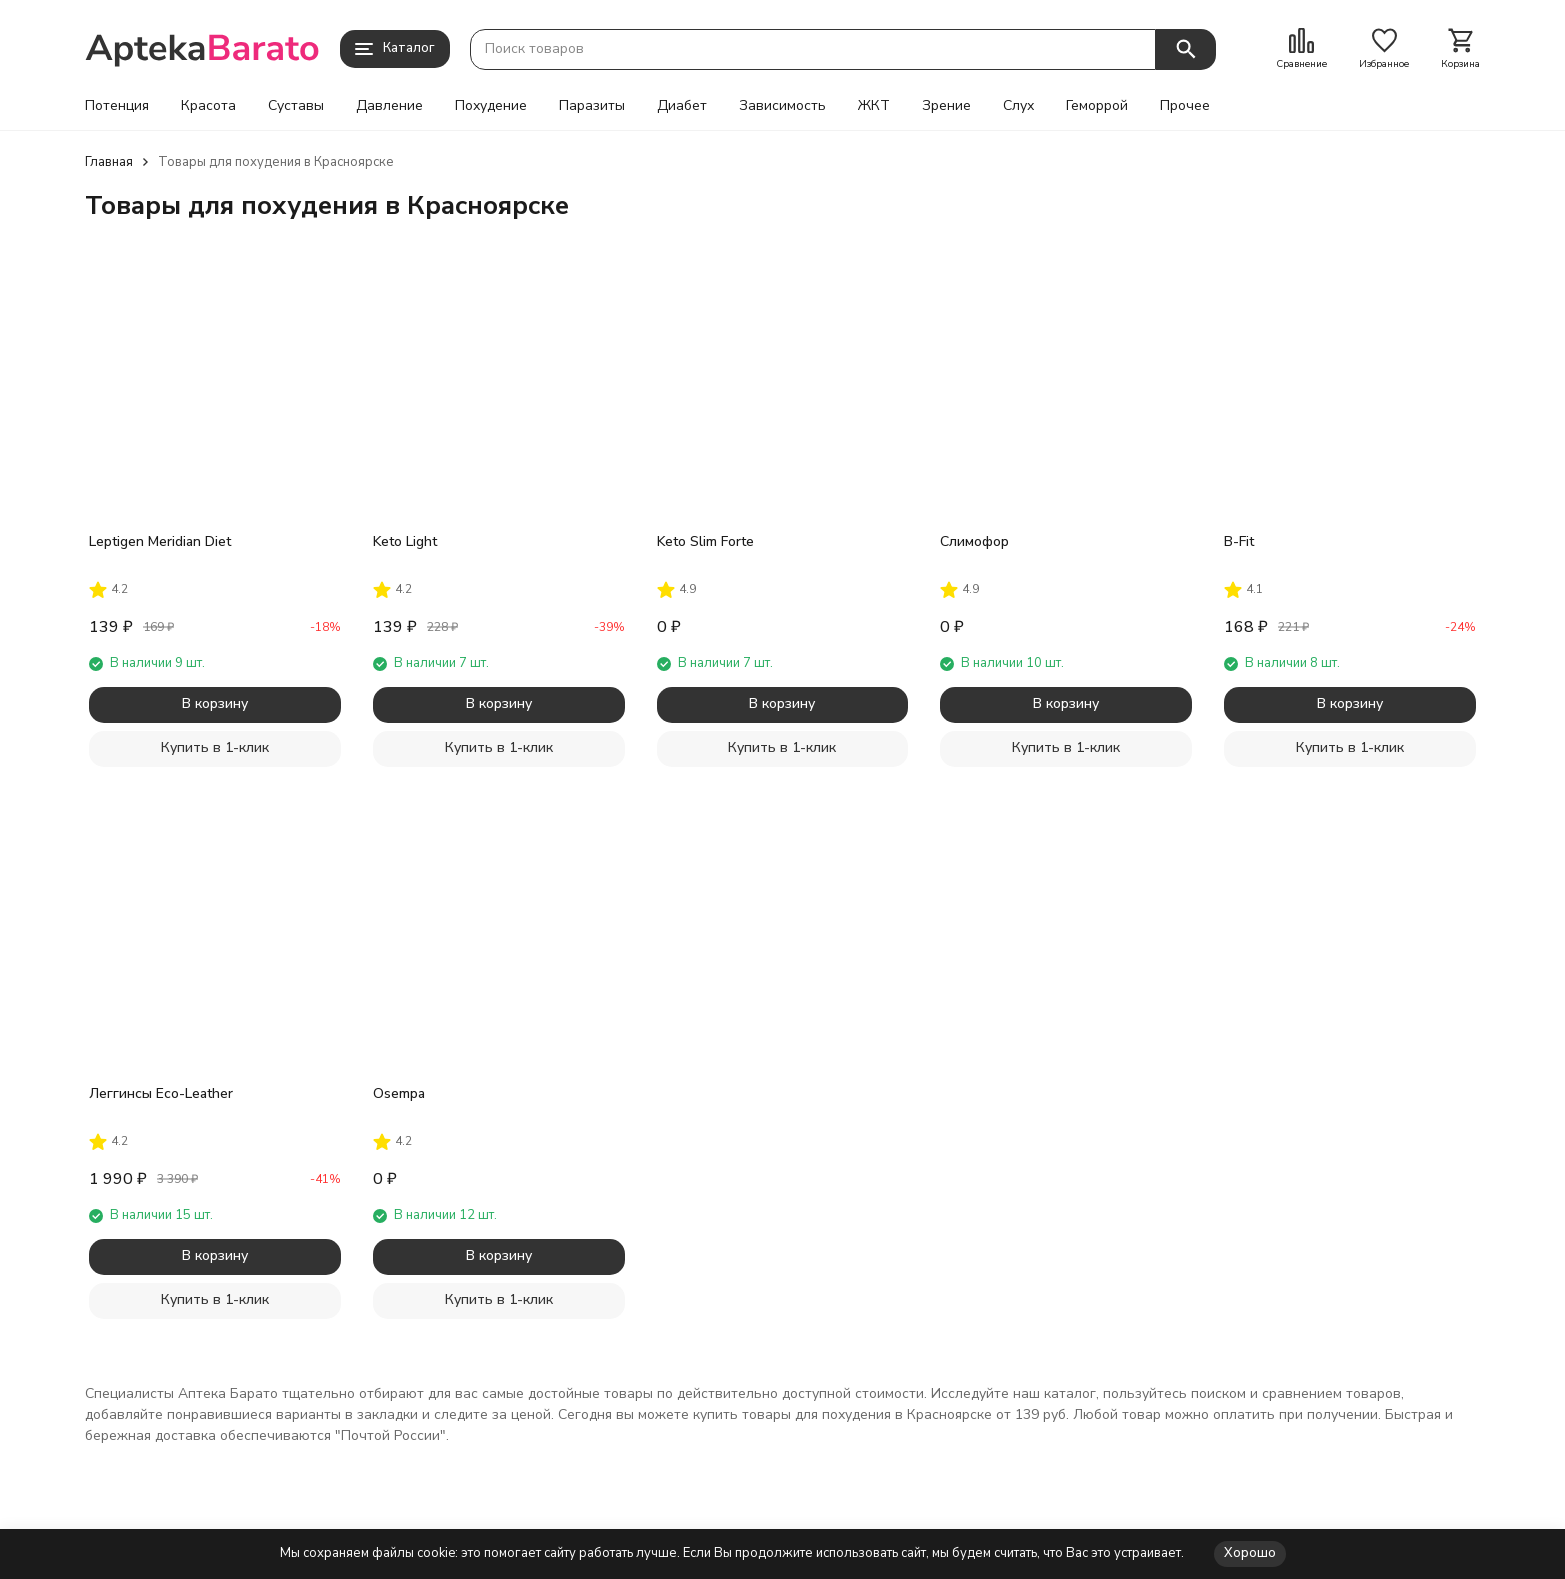  I want to click on Keto Slim Forte, so click(705, 541).